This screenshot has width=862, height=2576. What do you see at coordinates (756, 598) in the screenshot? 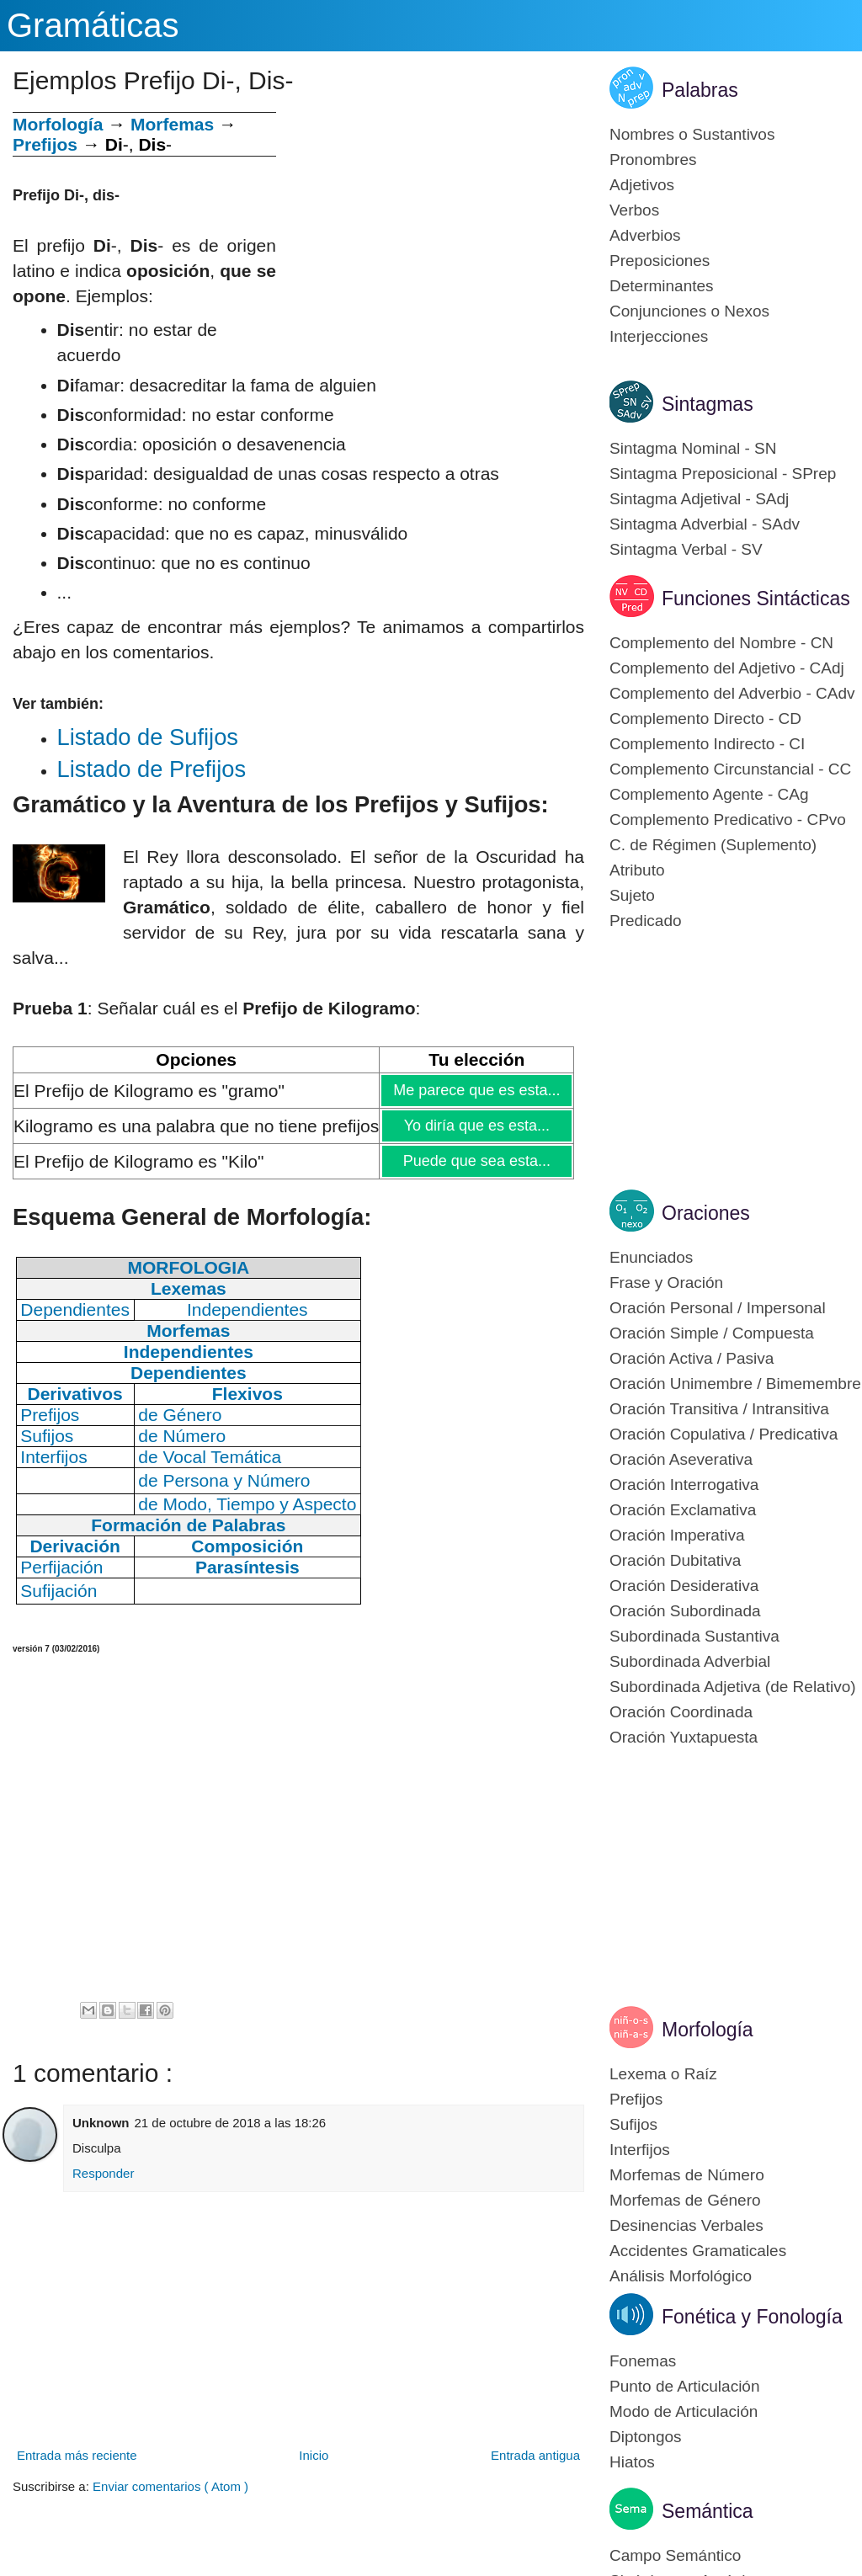
I see `Funciones Sintácticas` at bounding box center [756, 598].